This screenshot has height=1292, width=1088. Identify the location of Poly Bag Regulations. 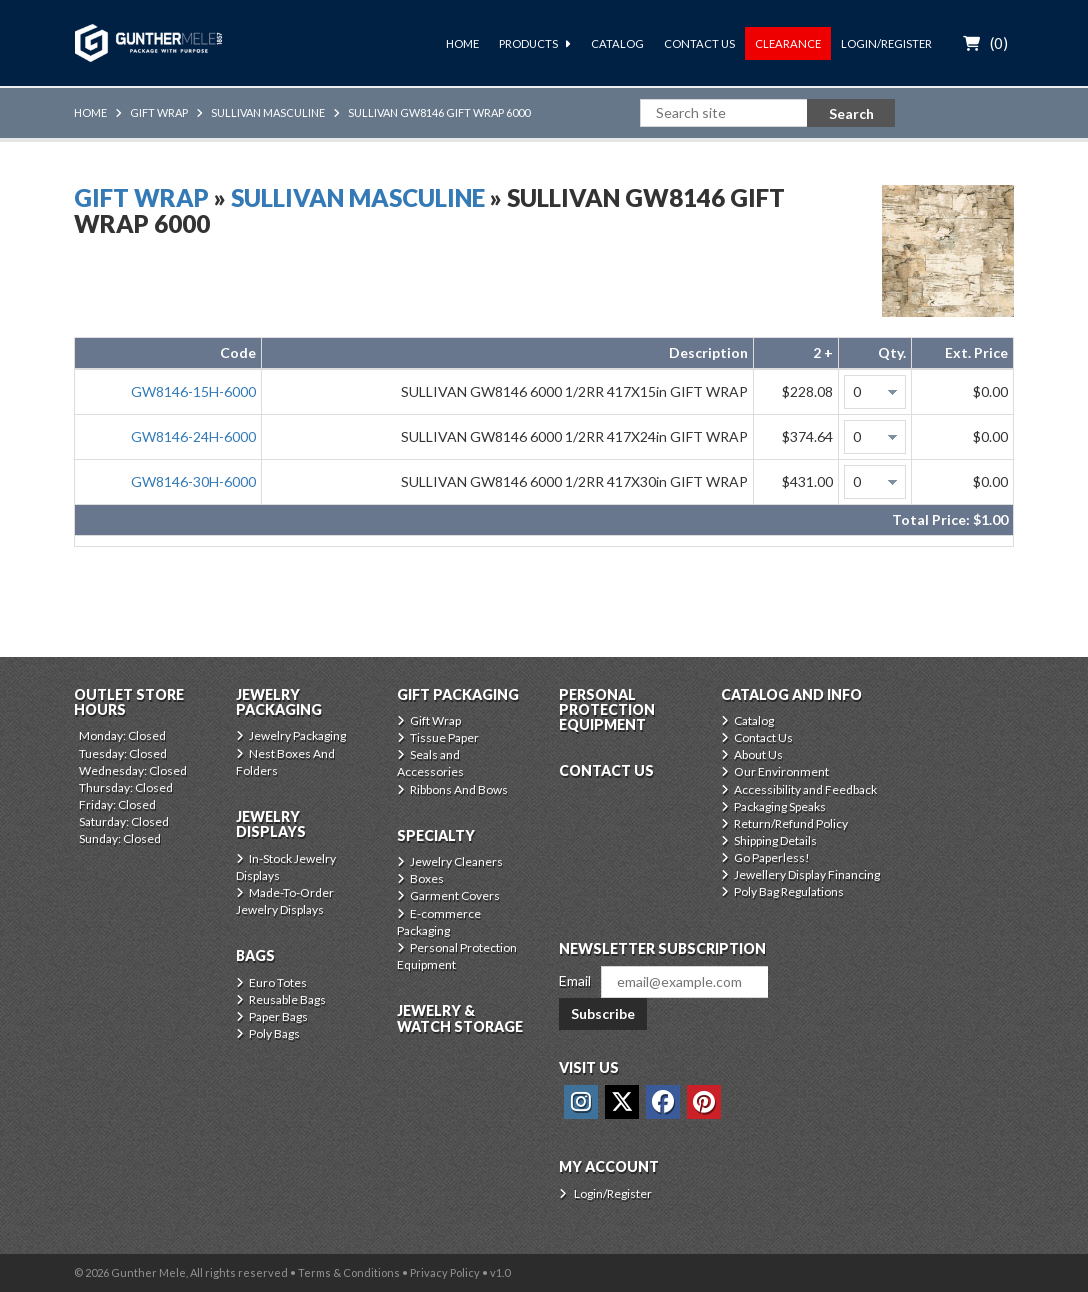
(789, 891).